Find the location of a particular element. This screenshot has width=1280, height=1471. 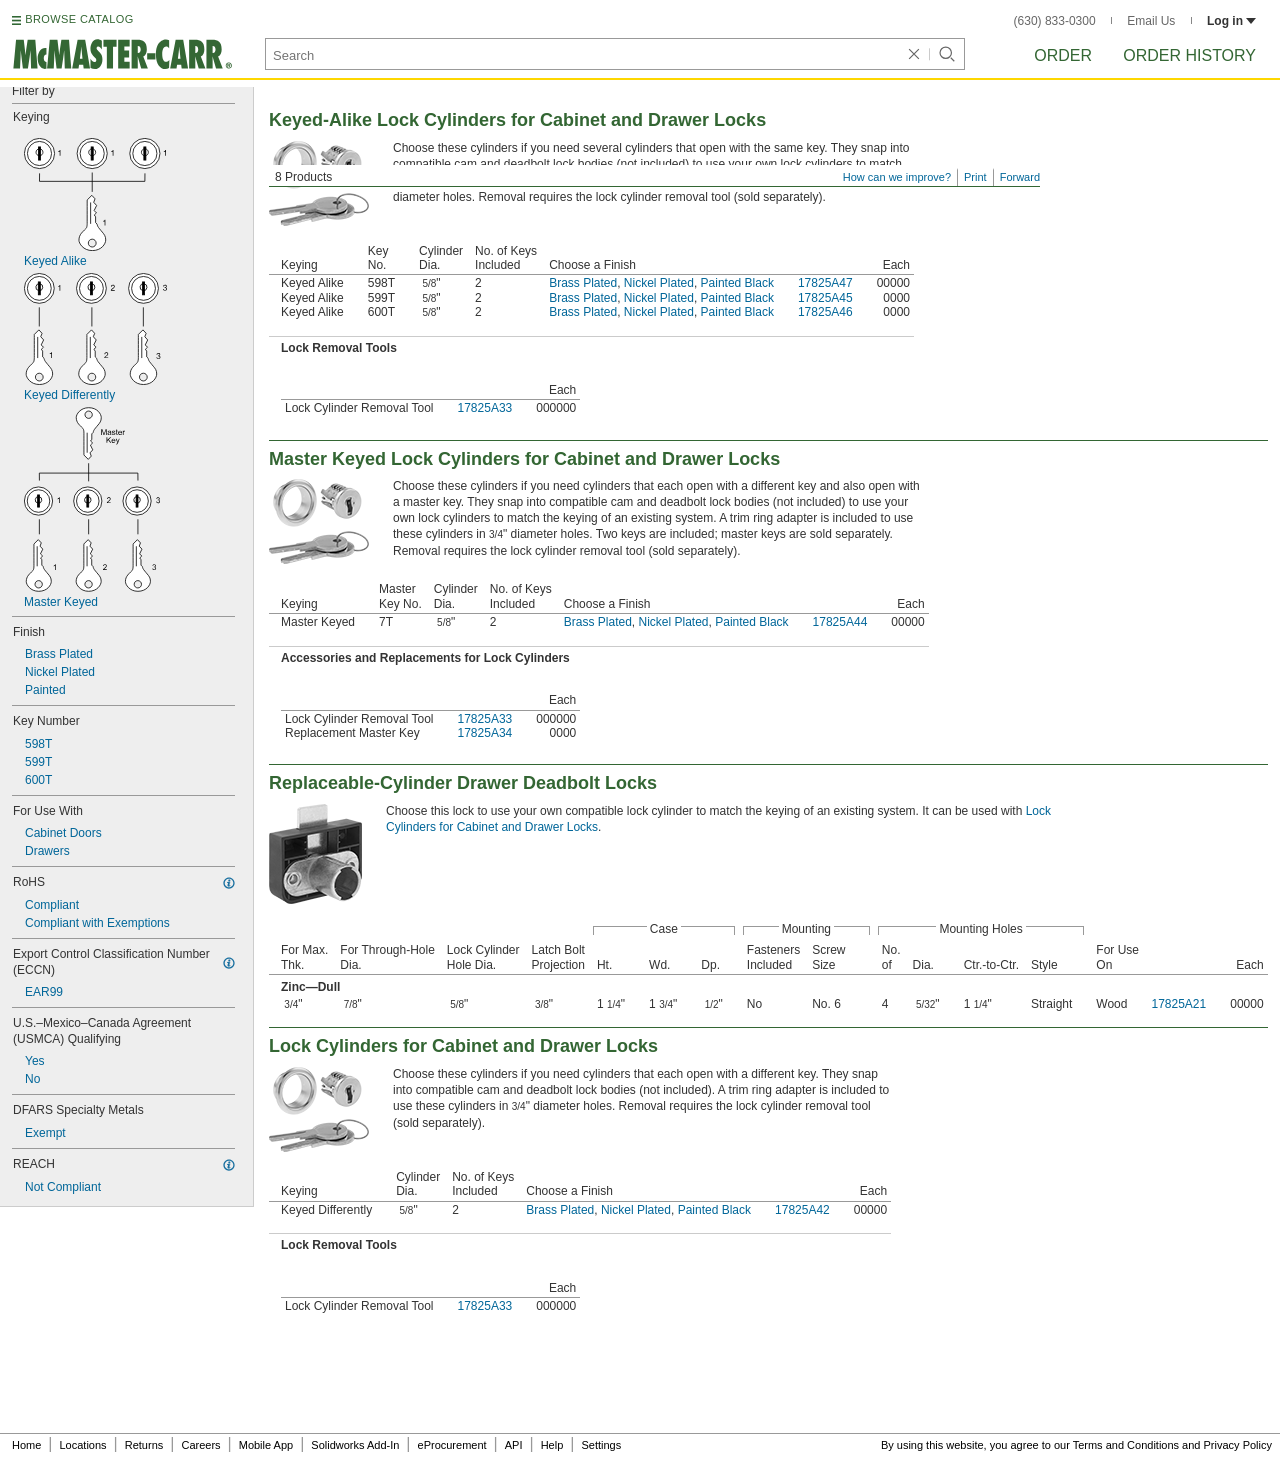

Settings is located at coordinates (601, 1445).